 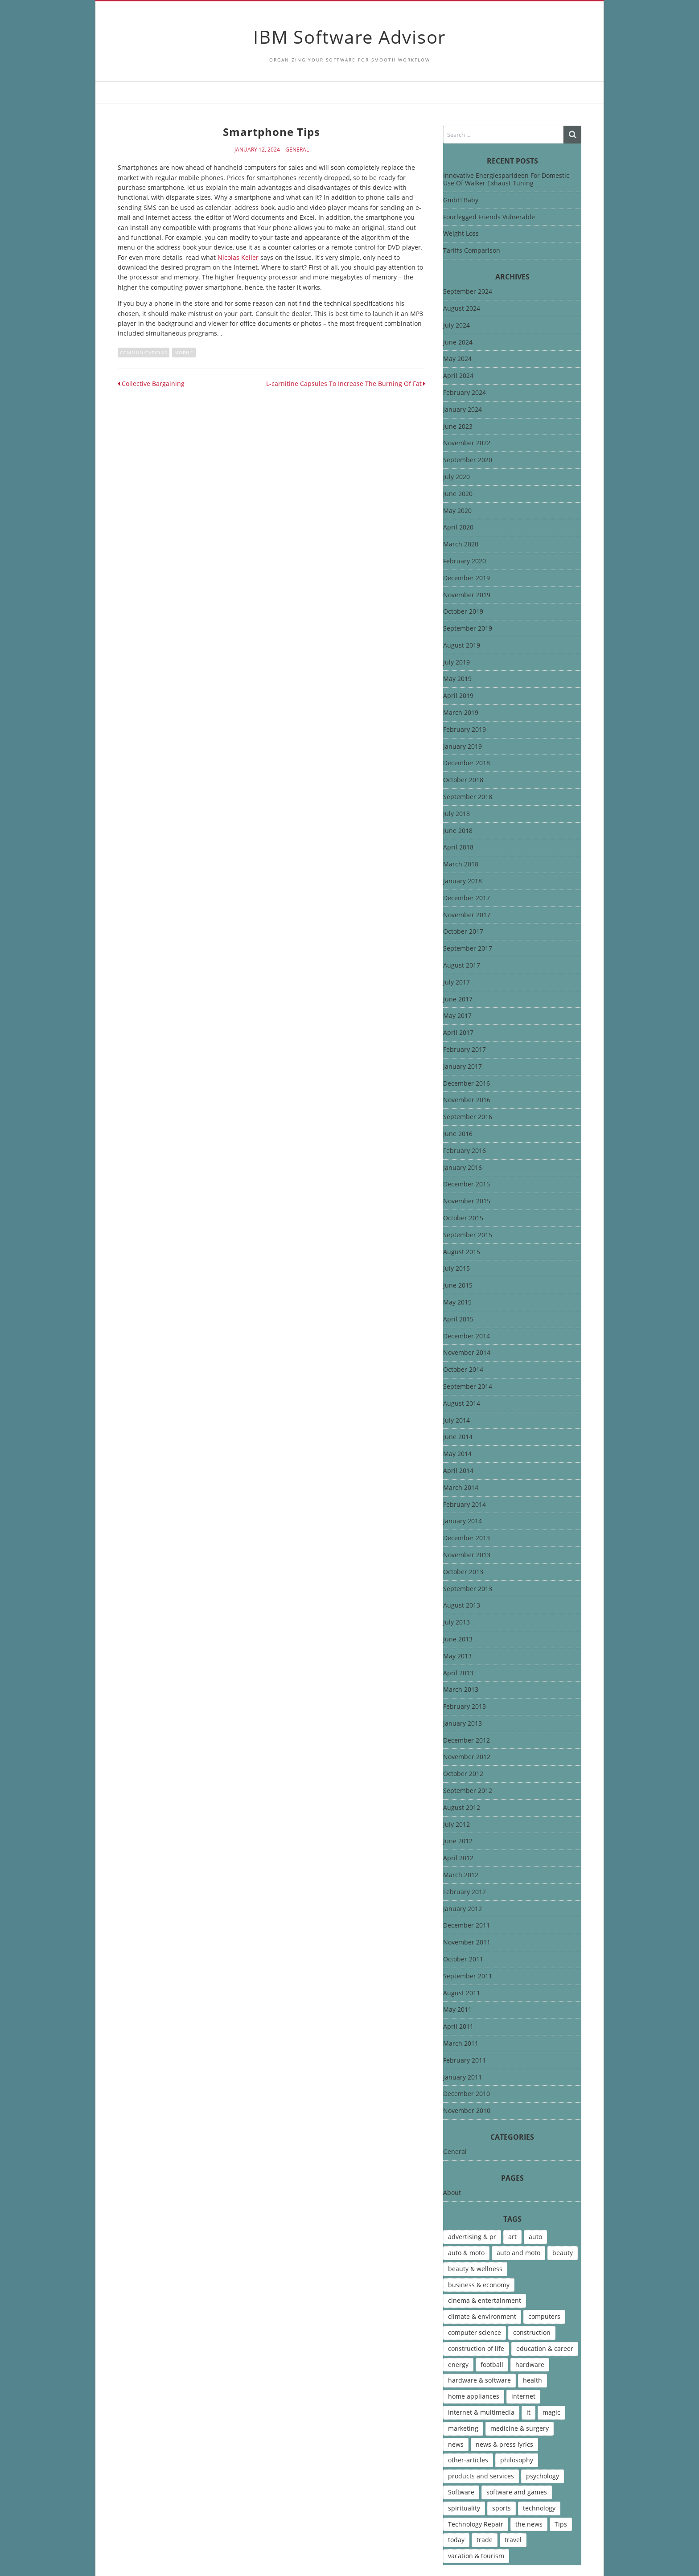 What do you see at coordinates (466, 2094) in the screenshot?
I see `December 2010` at bounding box center [466, 2094].